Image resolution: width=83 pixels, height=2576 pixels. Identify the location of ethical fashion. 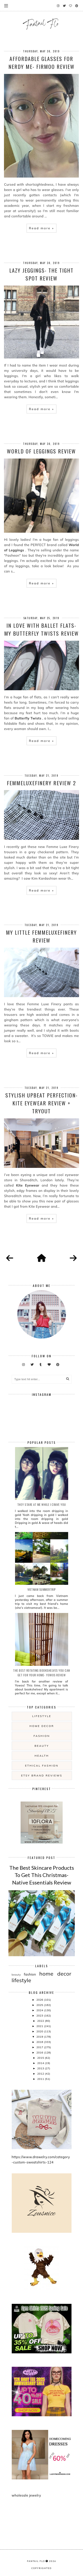
(41, 1765).